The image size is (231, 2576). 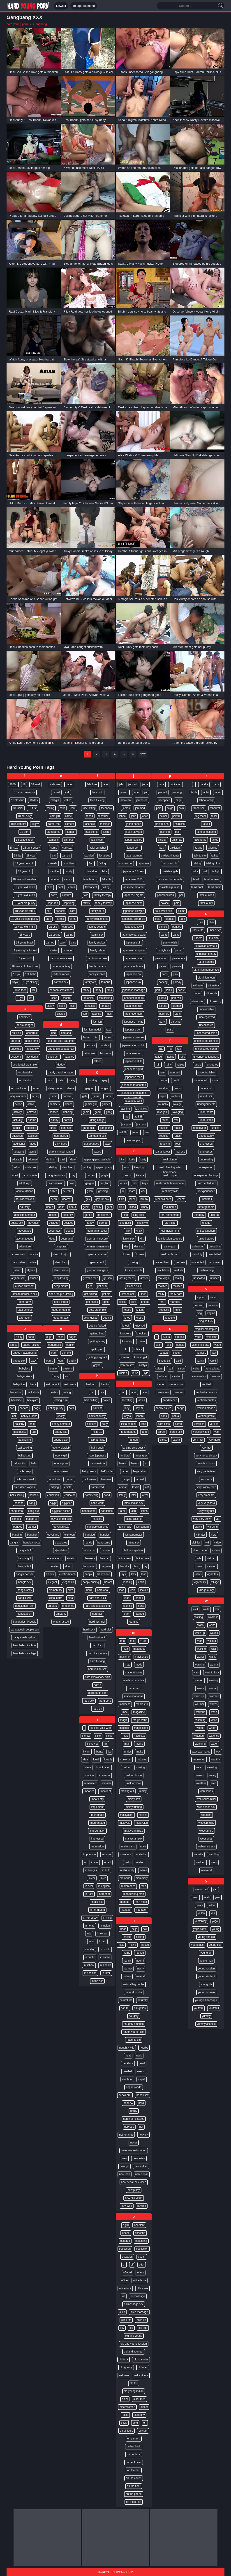 What do you see at coordinates (177, 1104) in the screenshot?
I see `ravage` at bounding box center [177, 1104].